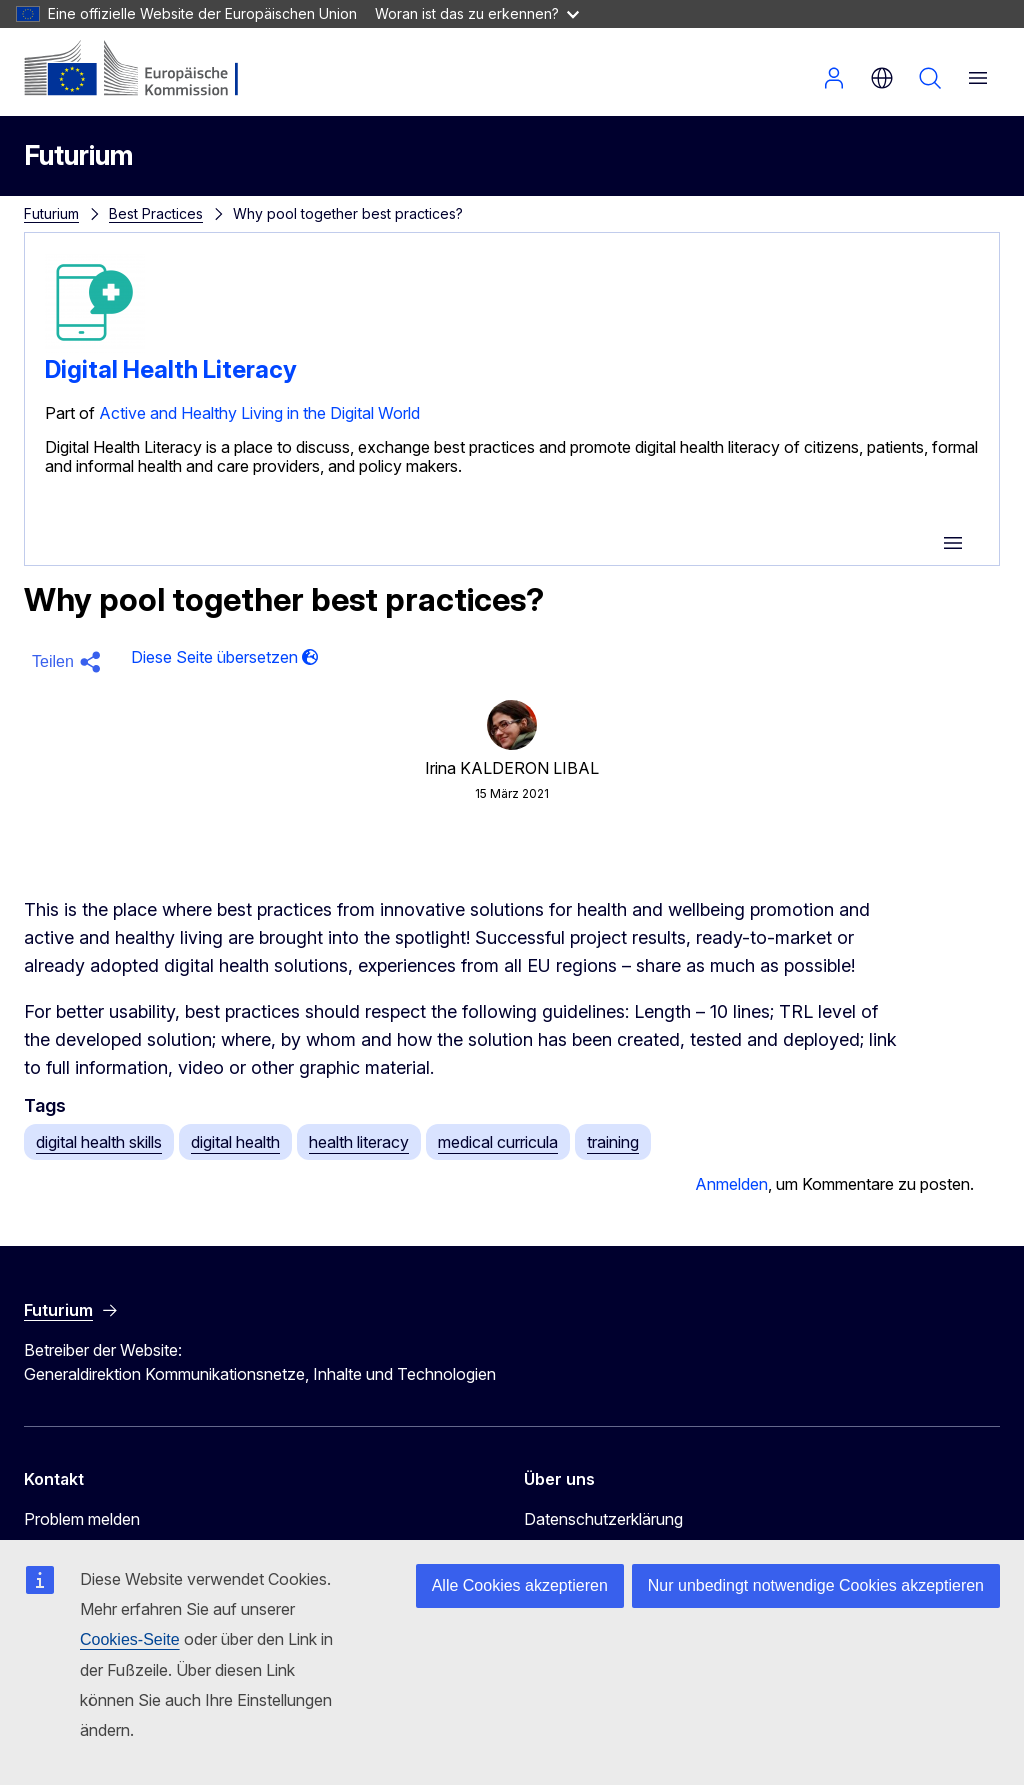 This screenshot has width=1024, height=1785. What do you see at coordinates (69, 662) in the screenshot?
I see `[button]` at bounding box center [69, 662].